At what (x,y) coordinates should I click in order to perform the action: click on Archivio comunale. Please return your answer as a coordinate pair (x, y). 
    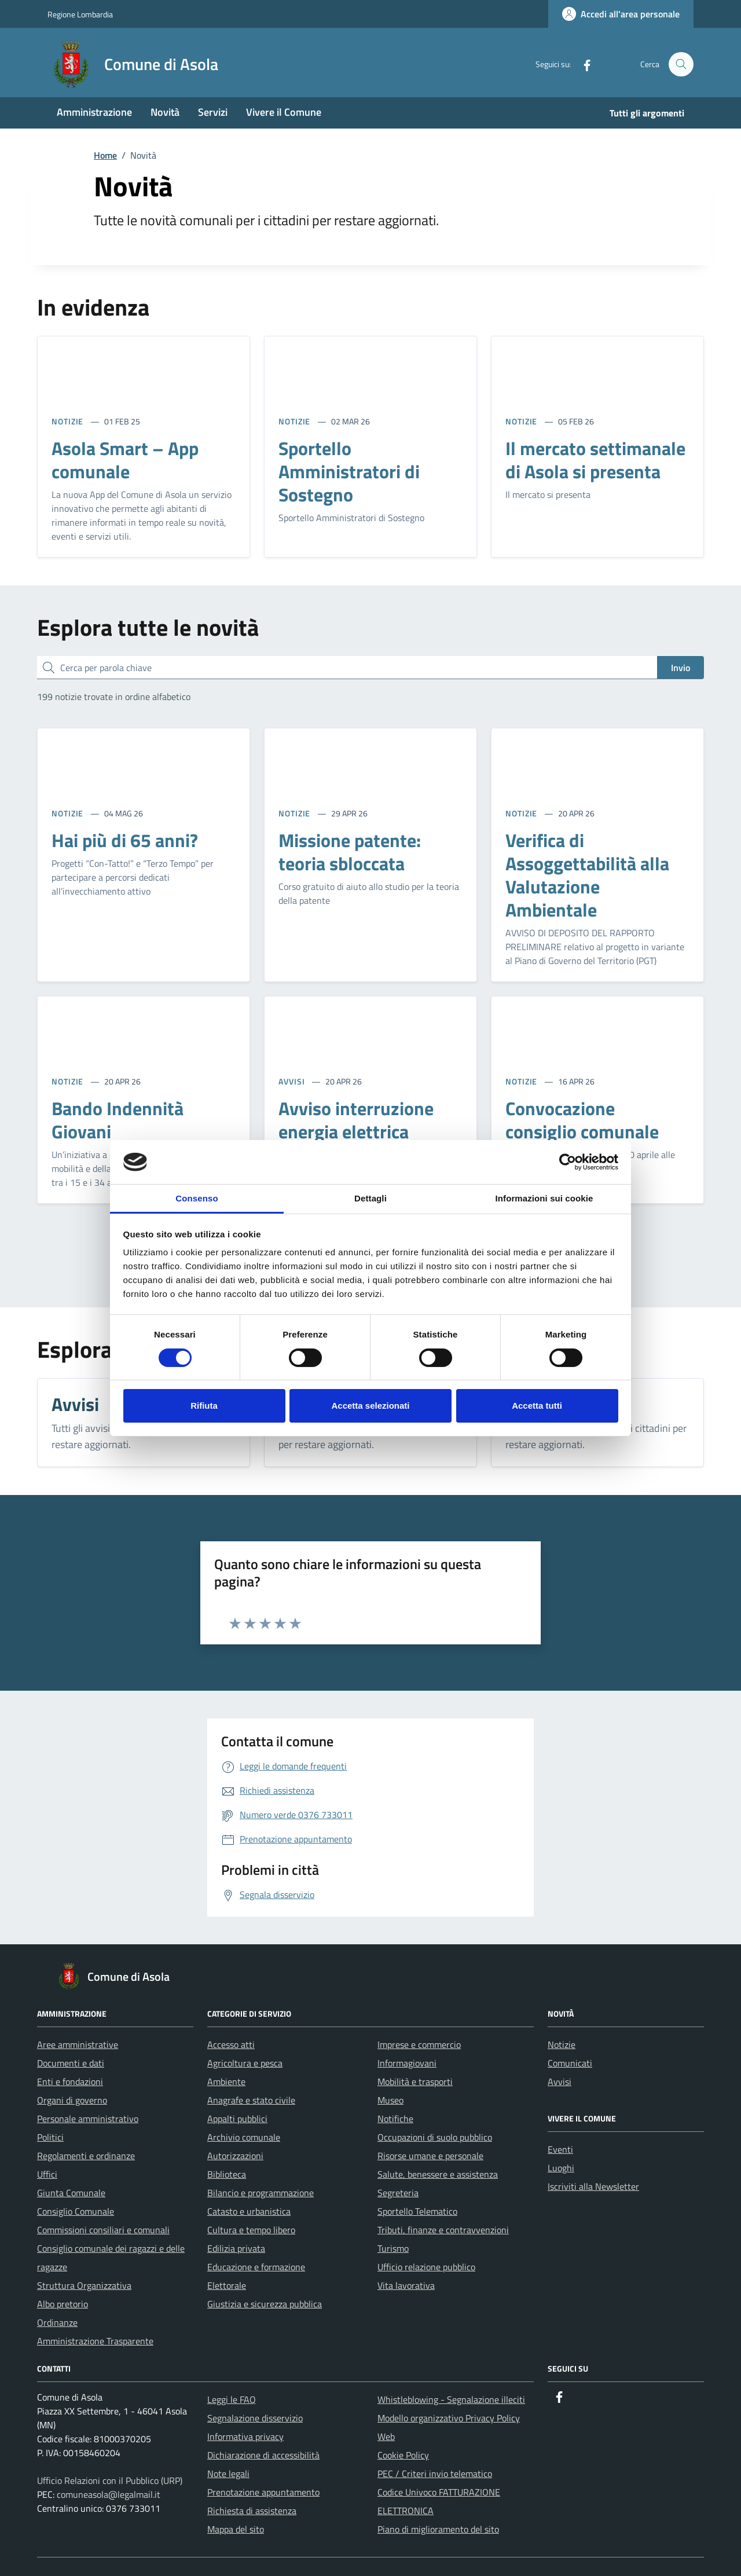
    Looking at the image, I should click on (243, 2137).